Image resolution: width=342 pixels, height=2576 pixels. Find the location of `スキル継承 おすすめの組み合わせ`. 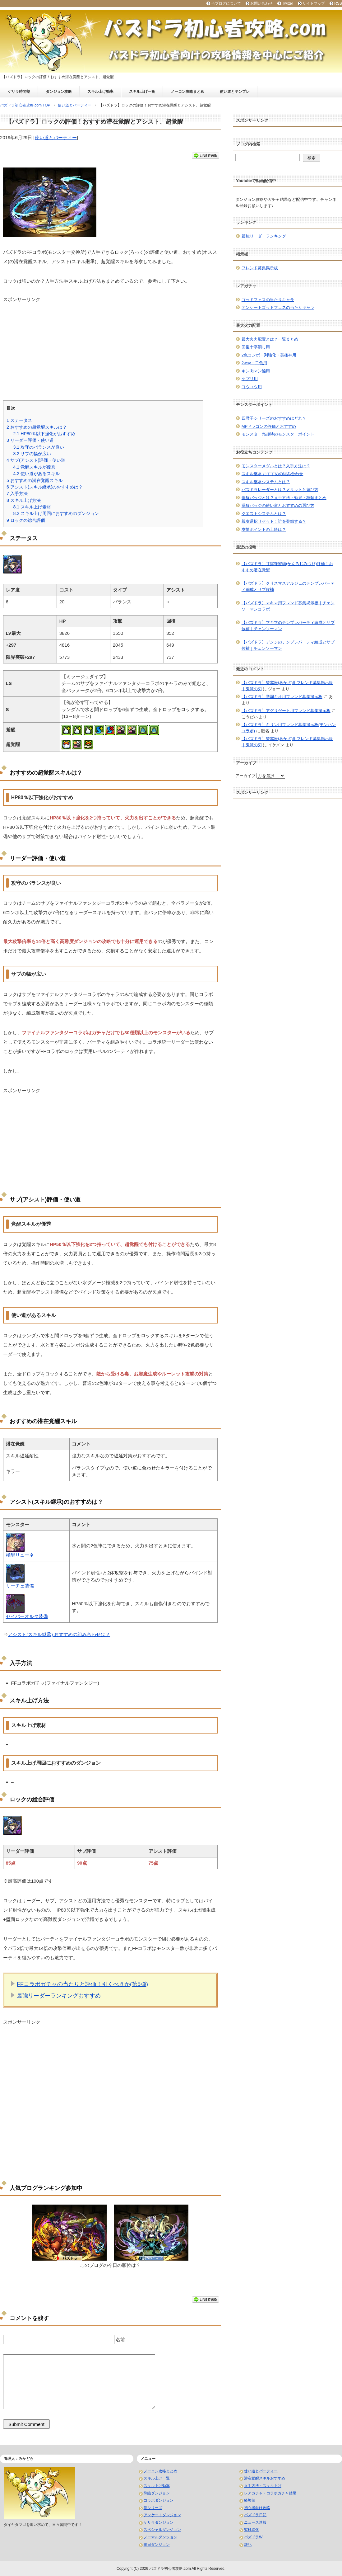

スキル継承 おすすめの組み合わせ is located at coordinates (272, 473).